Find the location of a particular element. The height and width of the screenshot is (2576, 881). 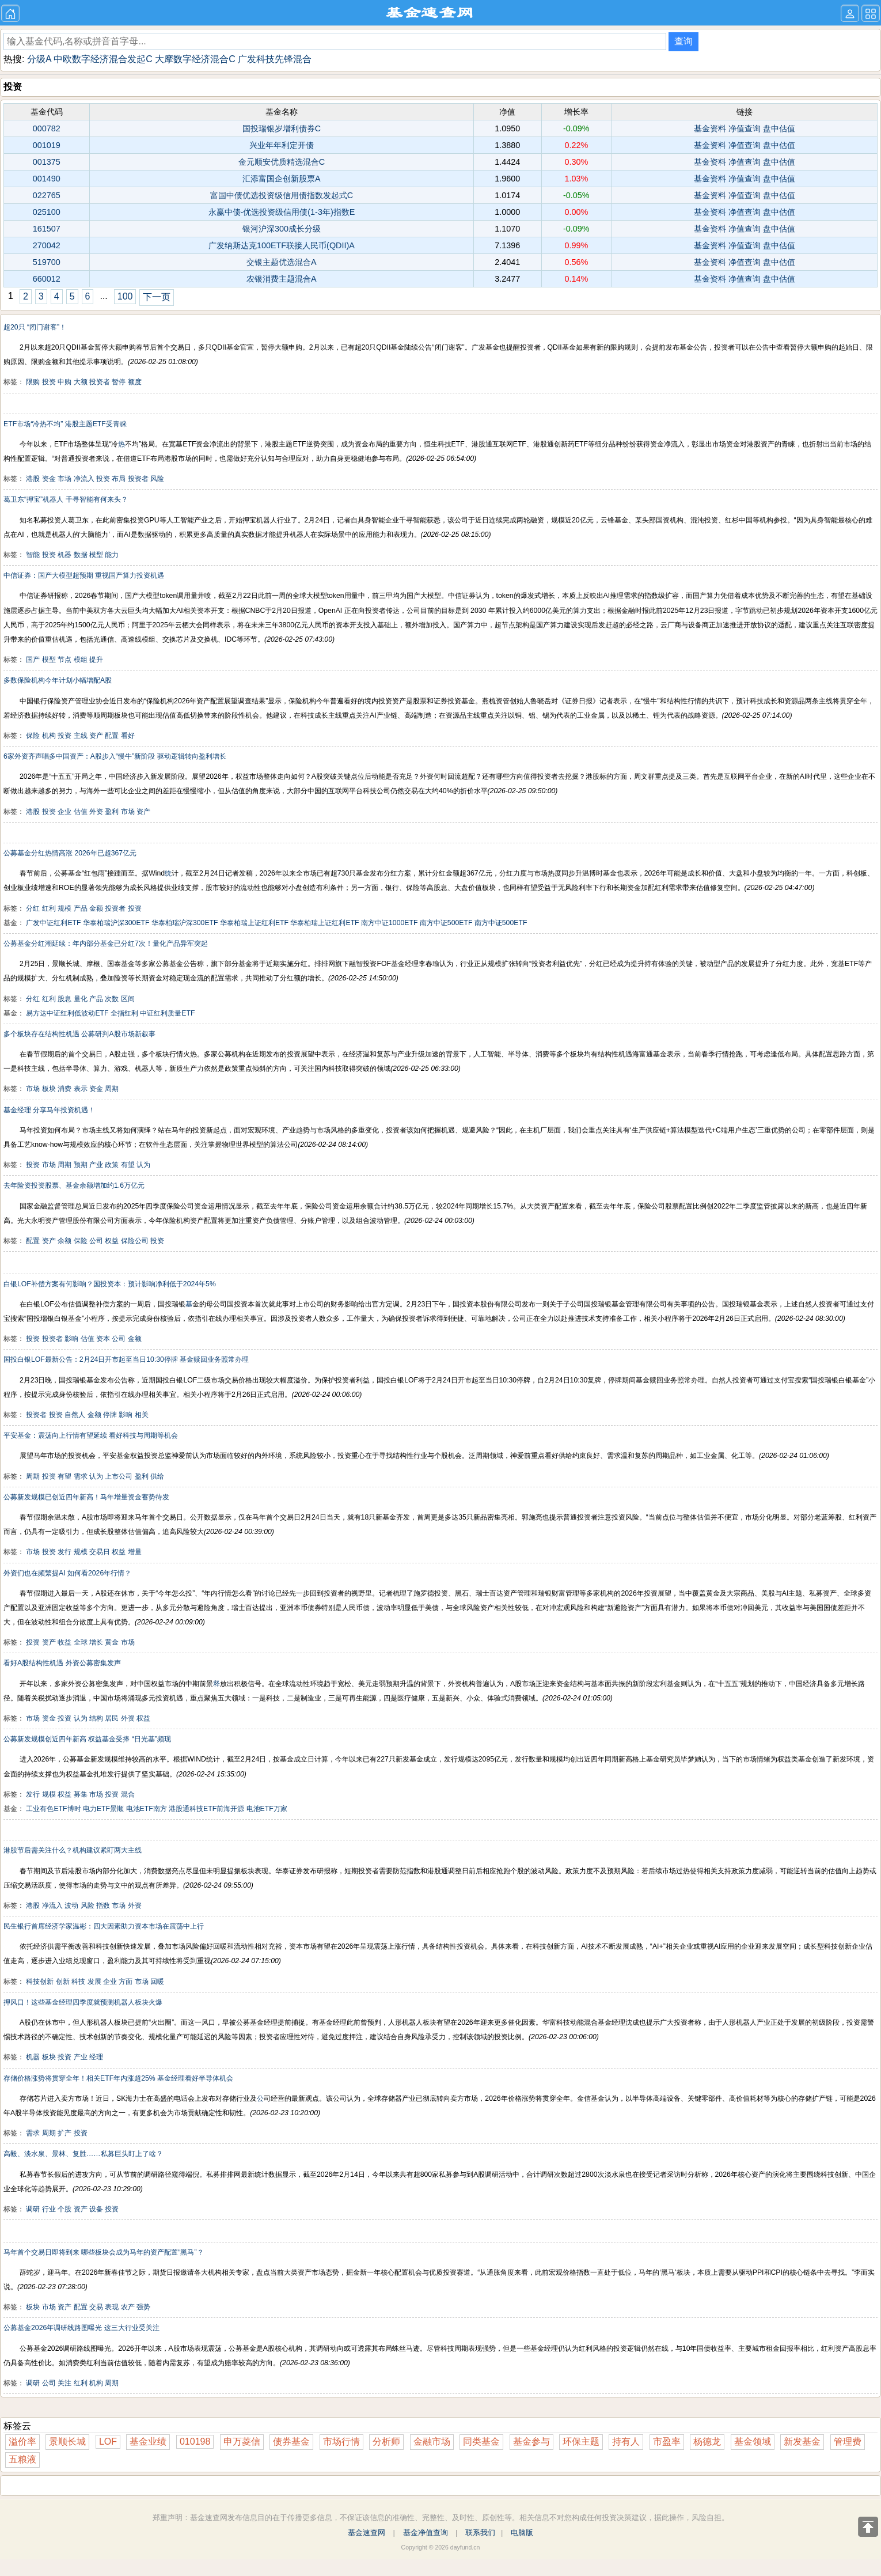

电池ETF万家 is located at coordinates (266, 1809).